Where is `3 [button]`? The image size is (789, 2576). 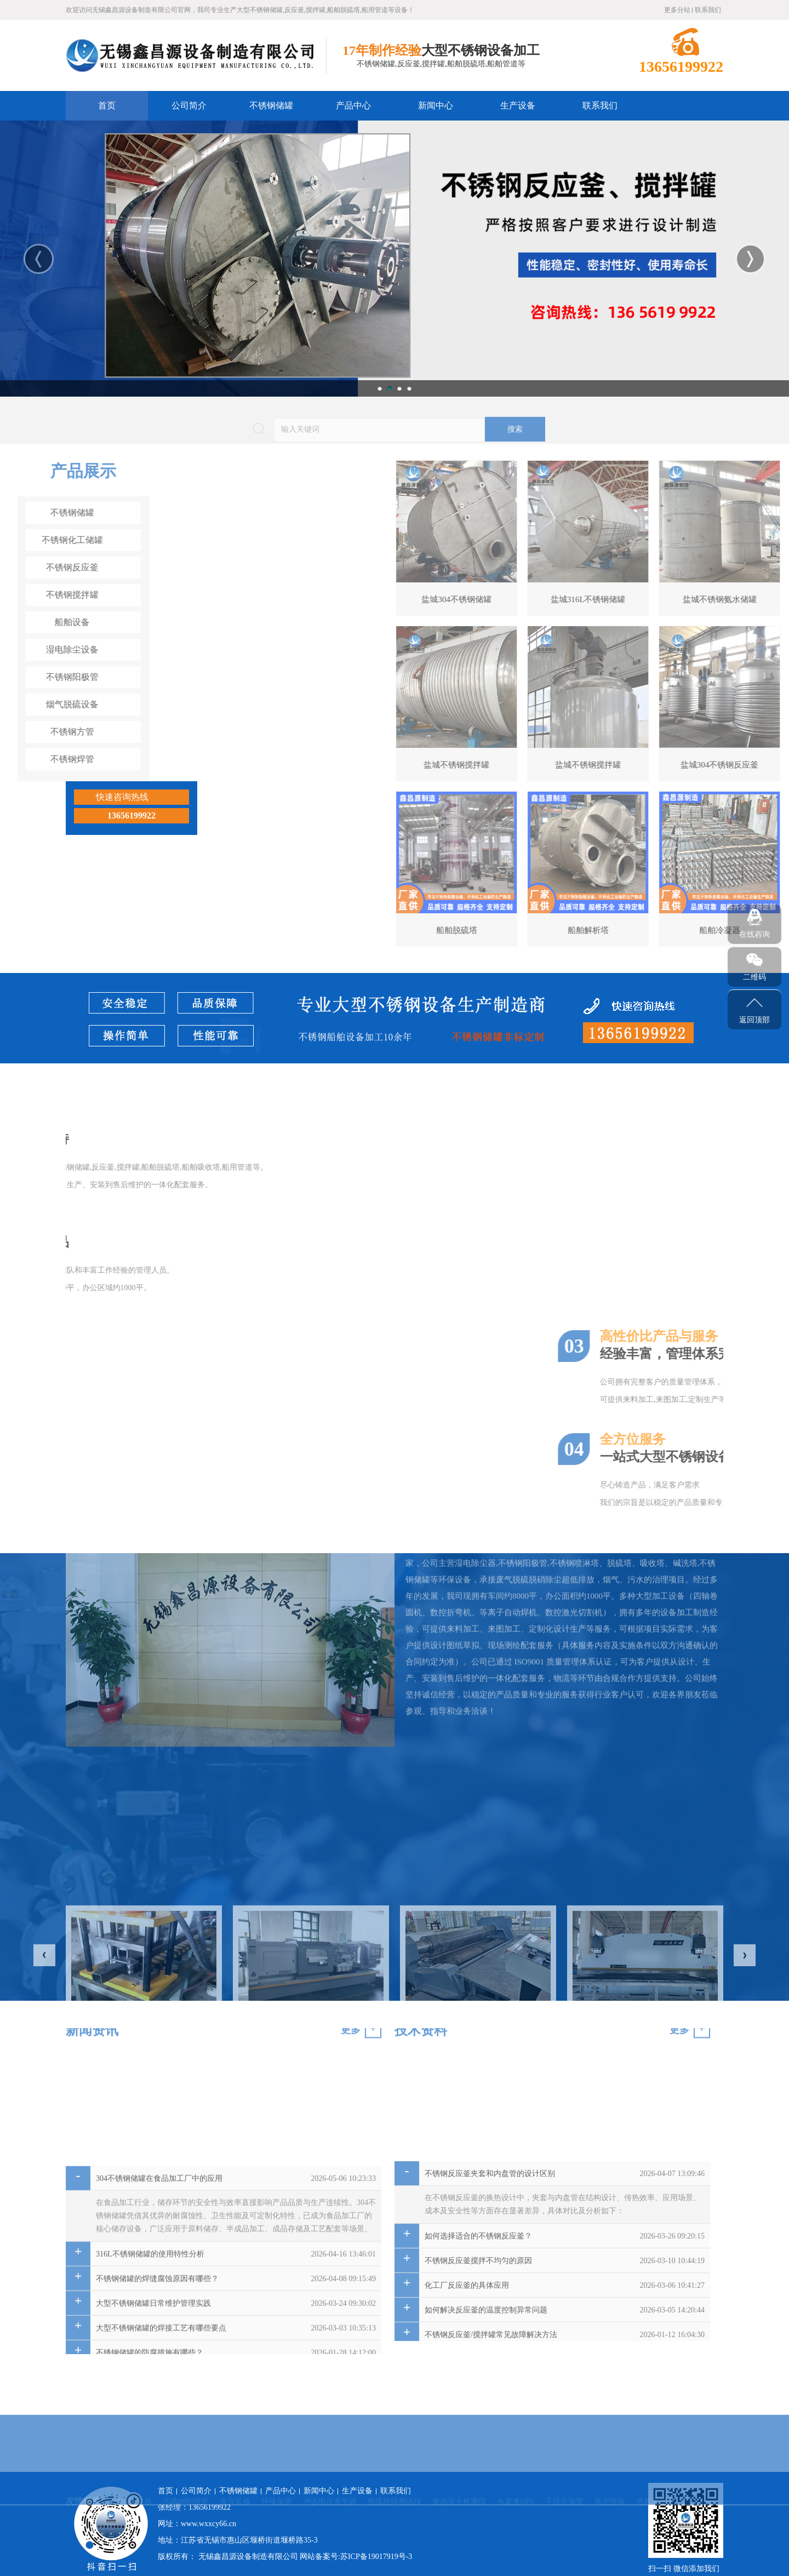
3 [button] is located at coordinates (399, 388).